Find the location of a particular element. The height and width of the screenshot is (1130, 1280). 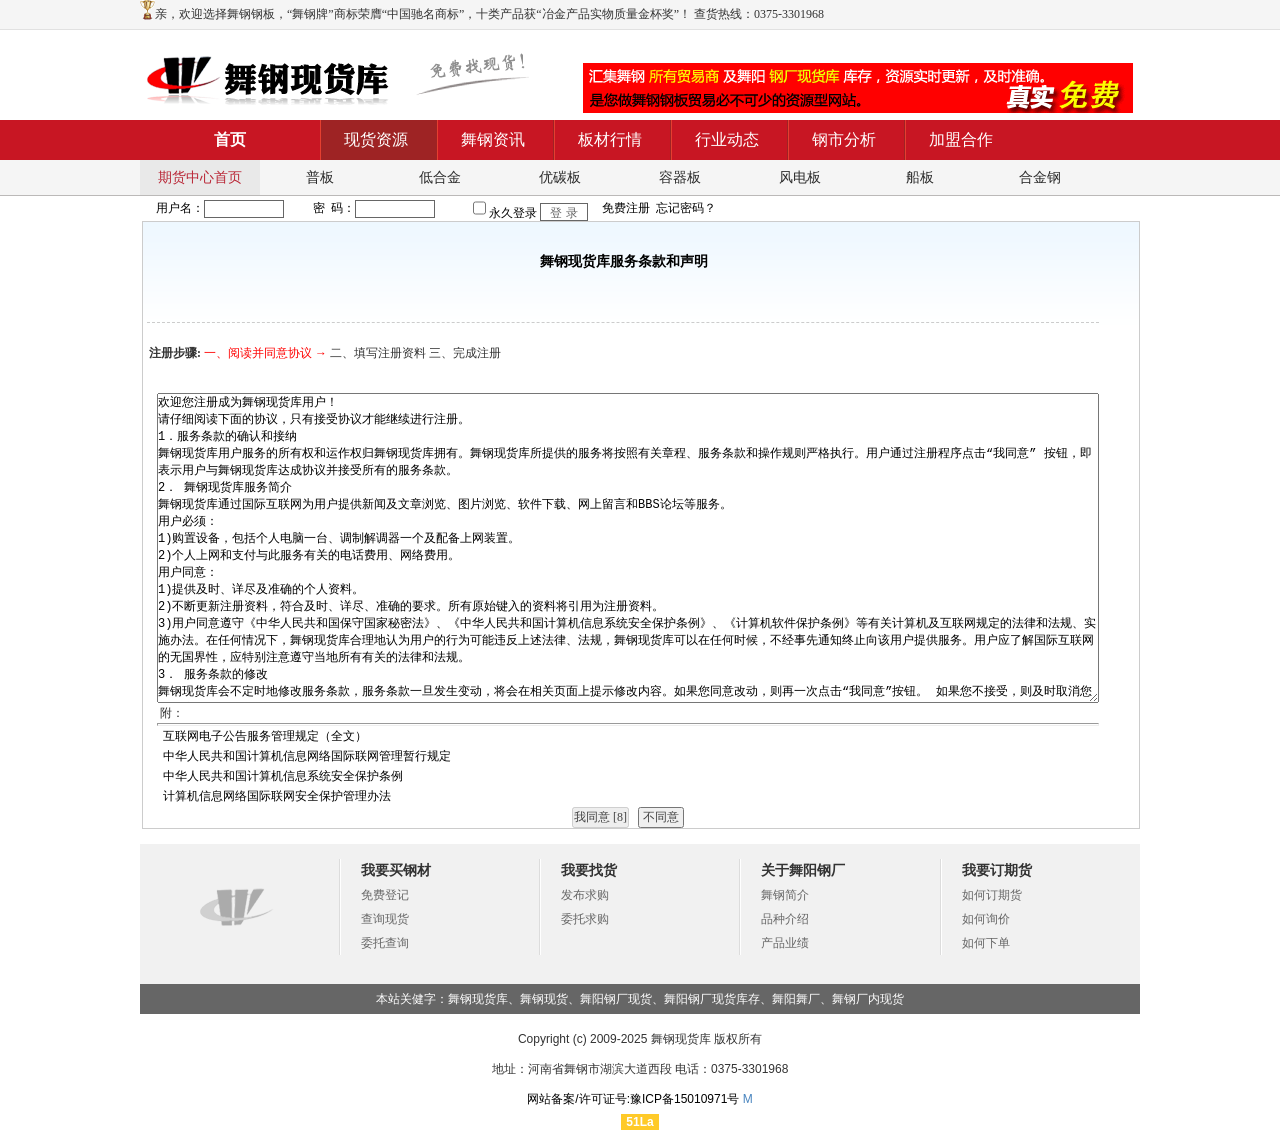

低合金 is located at coordinates (440, 177).